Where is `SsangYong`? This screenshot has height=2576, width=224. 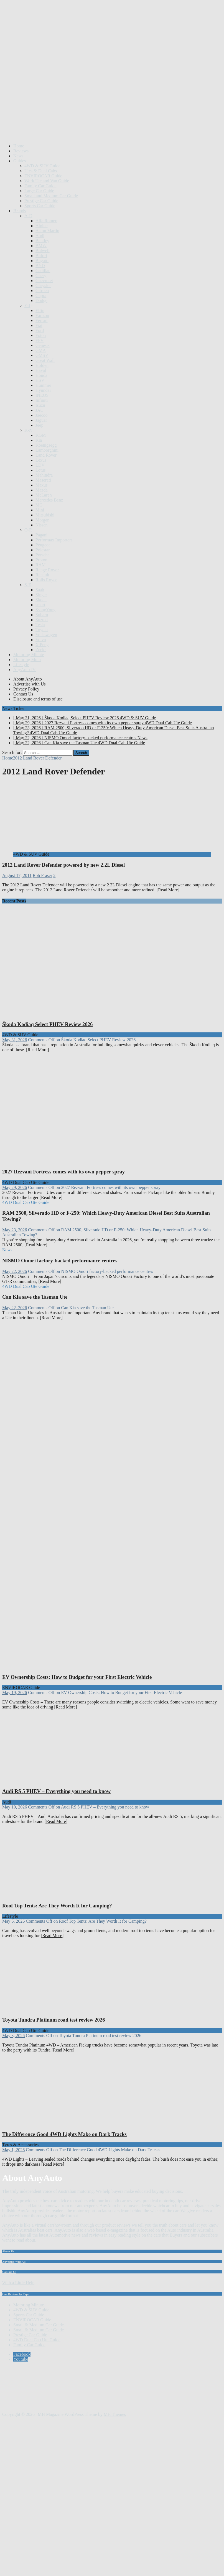 SsangYong is located at coordinates (45, 609).